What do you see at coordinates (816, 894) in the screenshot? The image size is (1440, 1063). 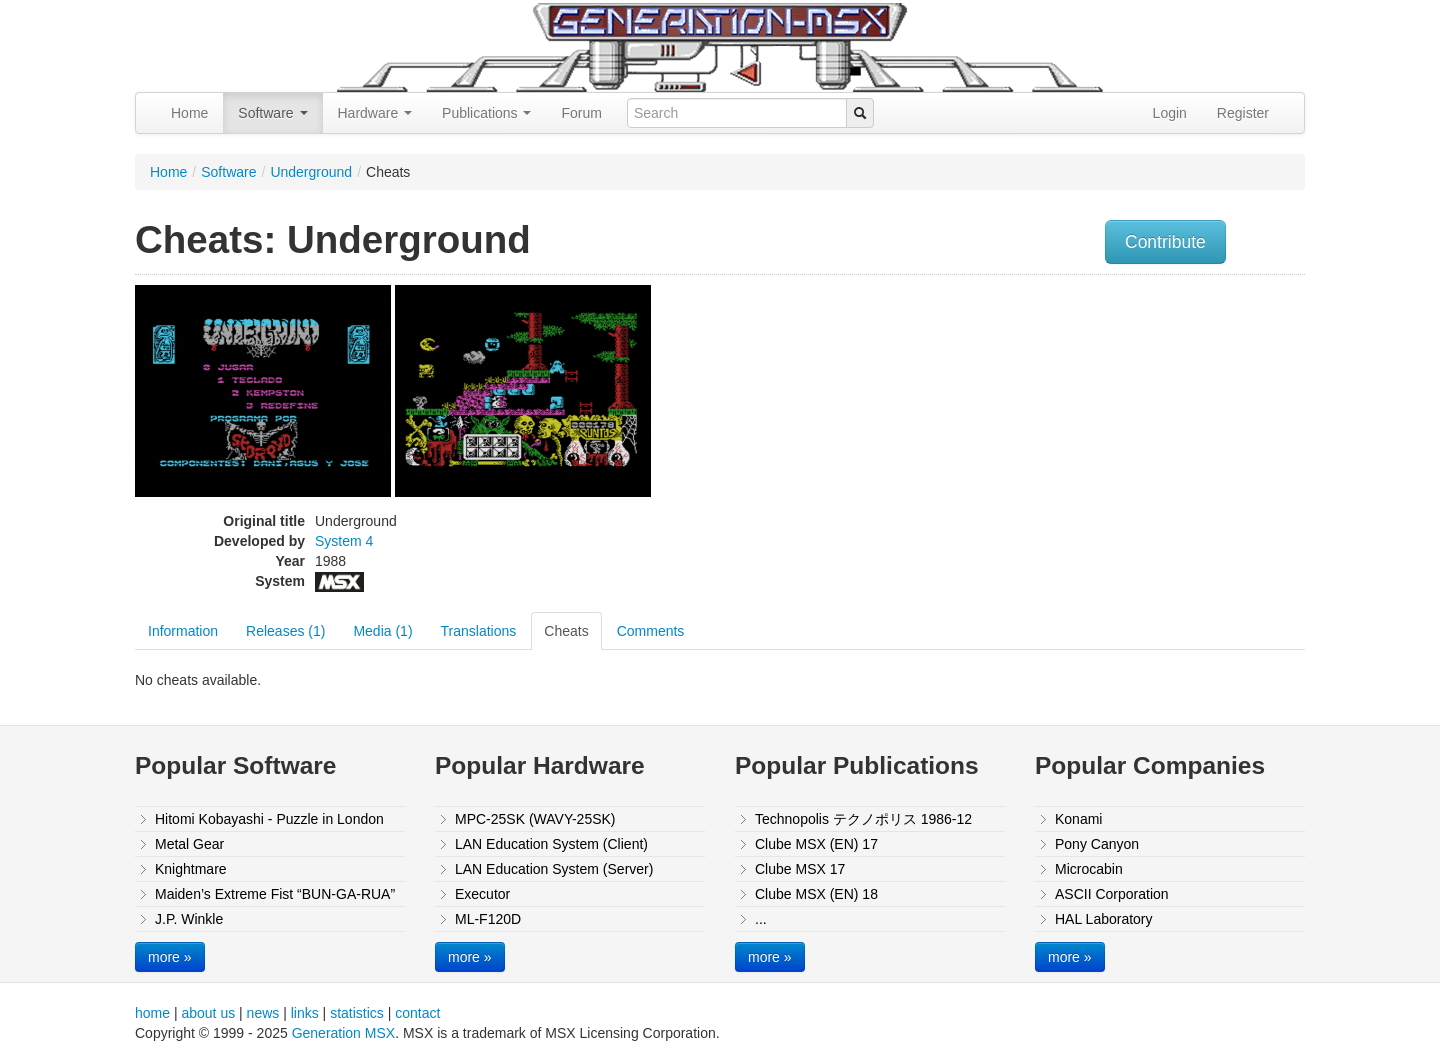 I see `Clube MSX (EN) 18` at bounding box center [816, 894].